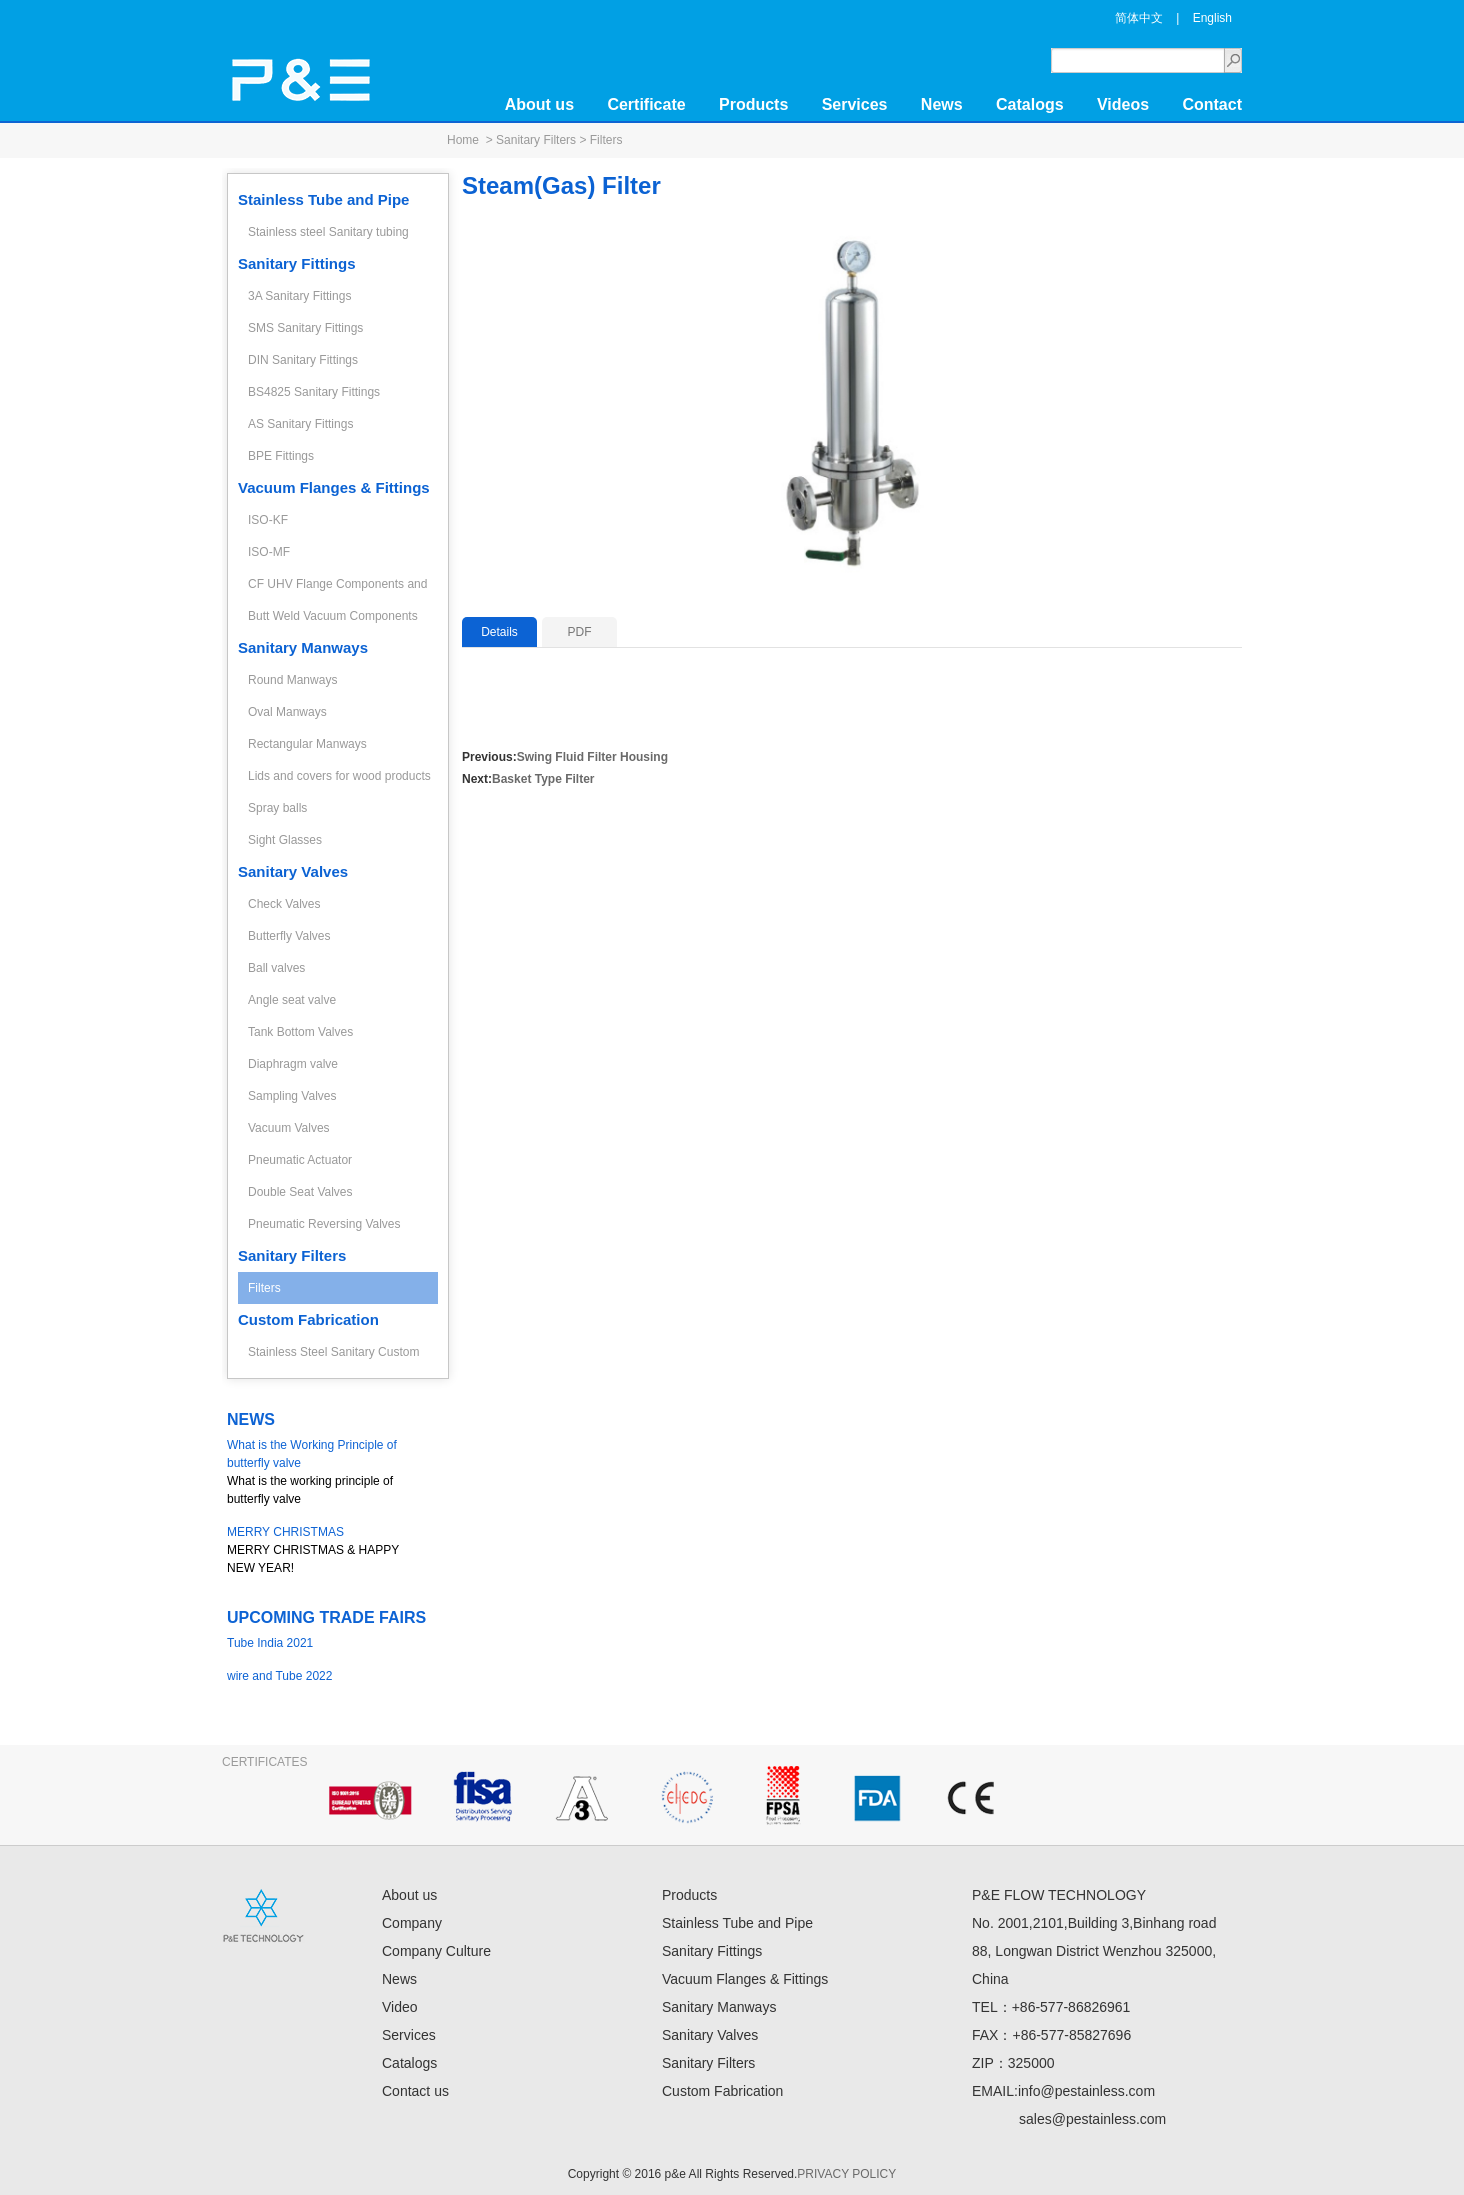  Describe the element at coordinates (337, 588) in the screenshot. I see `CF UHV Flange Components and Fittings` at that location.